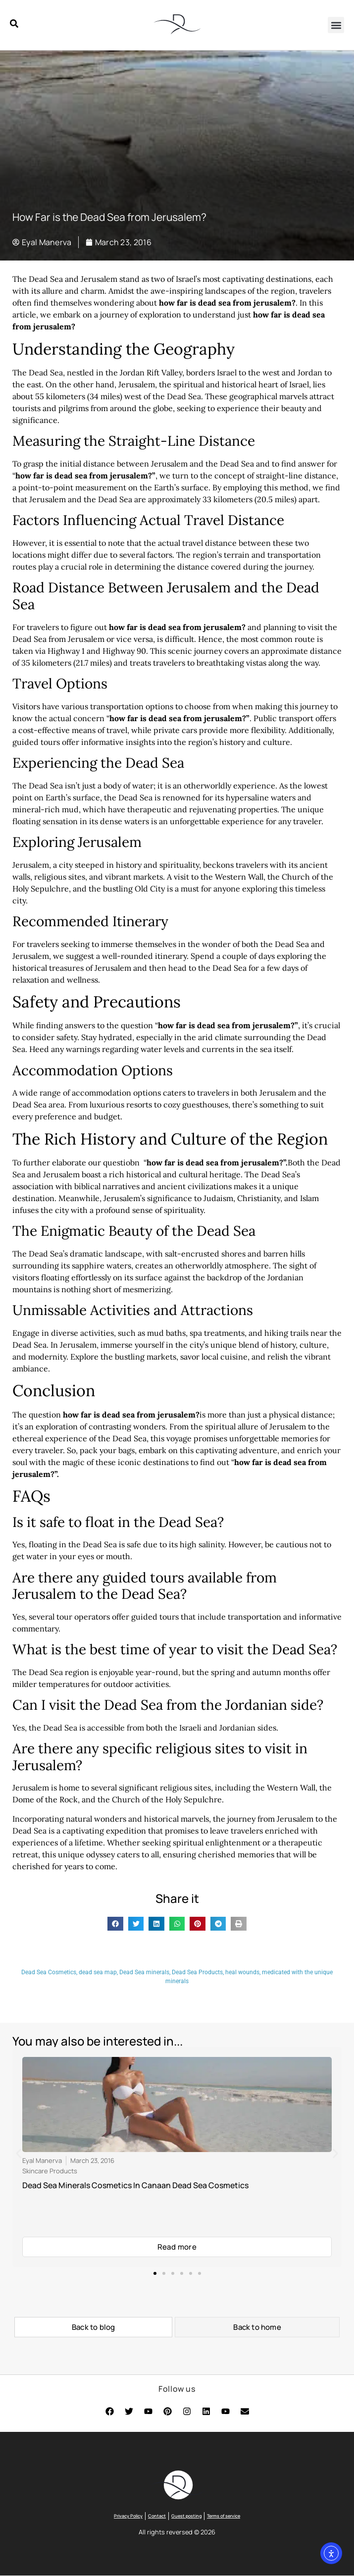 The image size is (354, 2576). Describe the element at coordinates (98, 1972) in the screenshot. I see `dead sea map` at that location.